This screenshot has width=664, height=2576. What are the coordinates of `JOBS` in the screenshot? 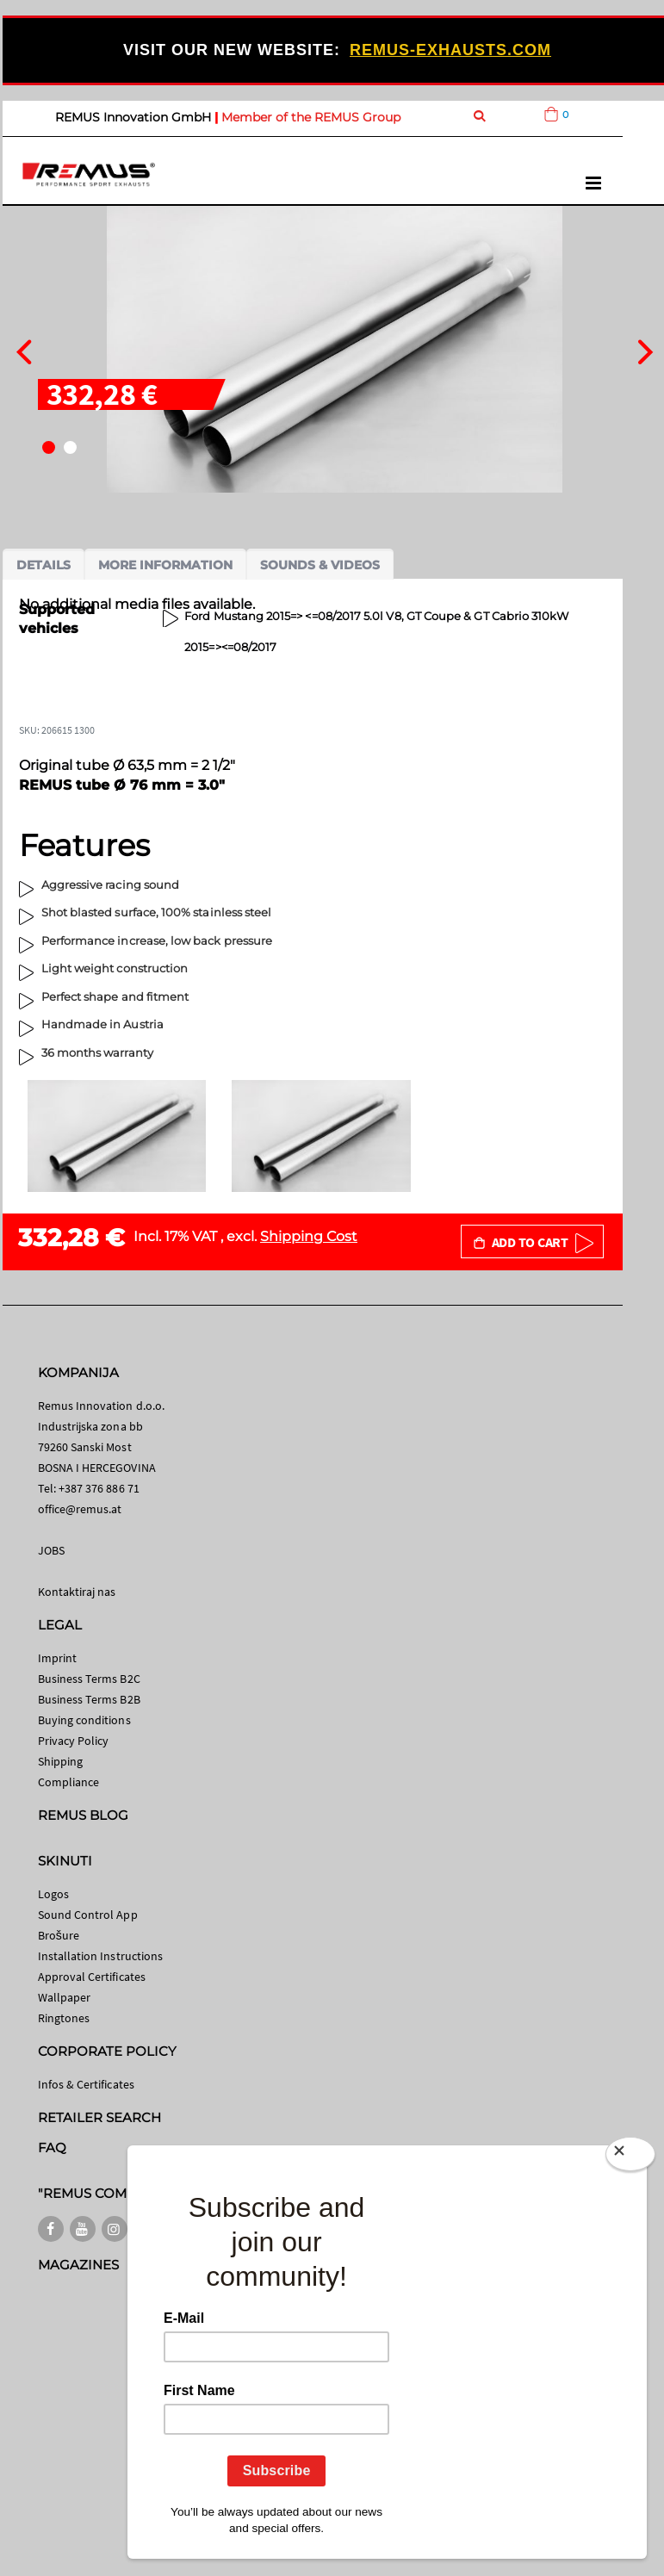 It's located at (51, 1550).